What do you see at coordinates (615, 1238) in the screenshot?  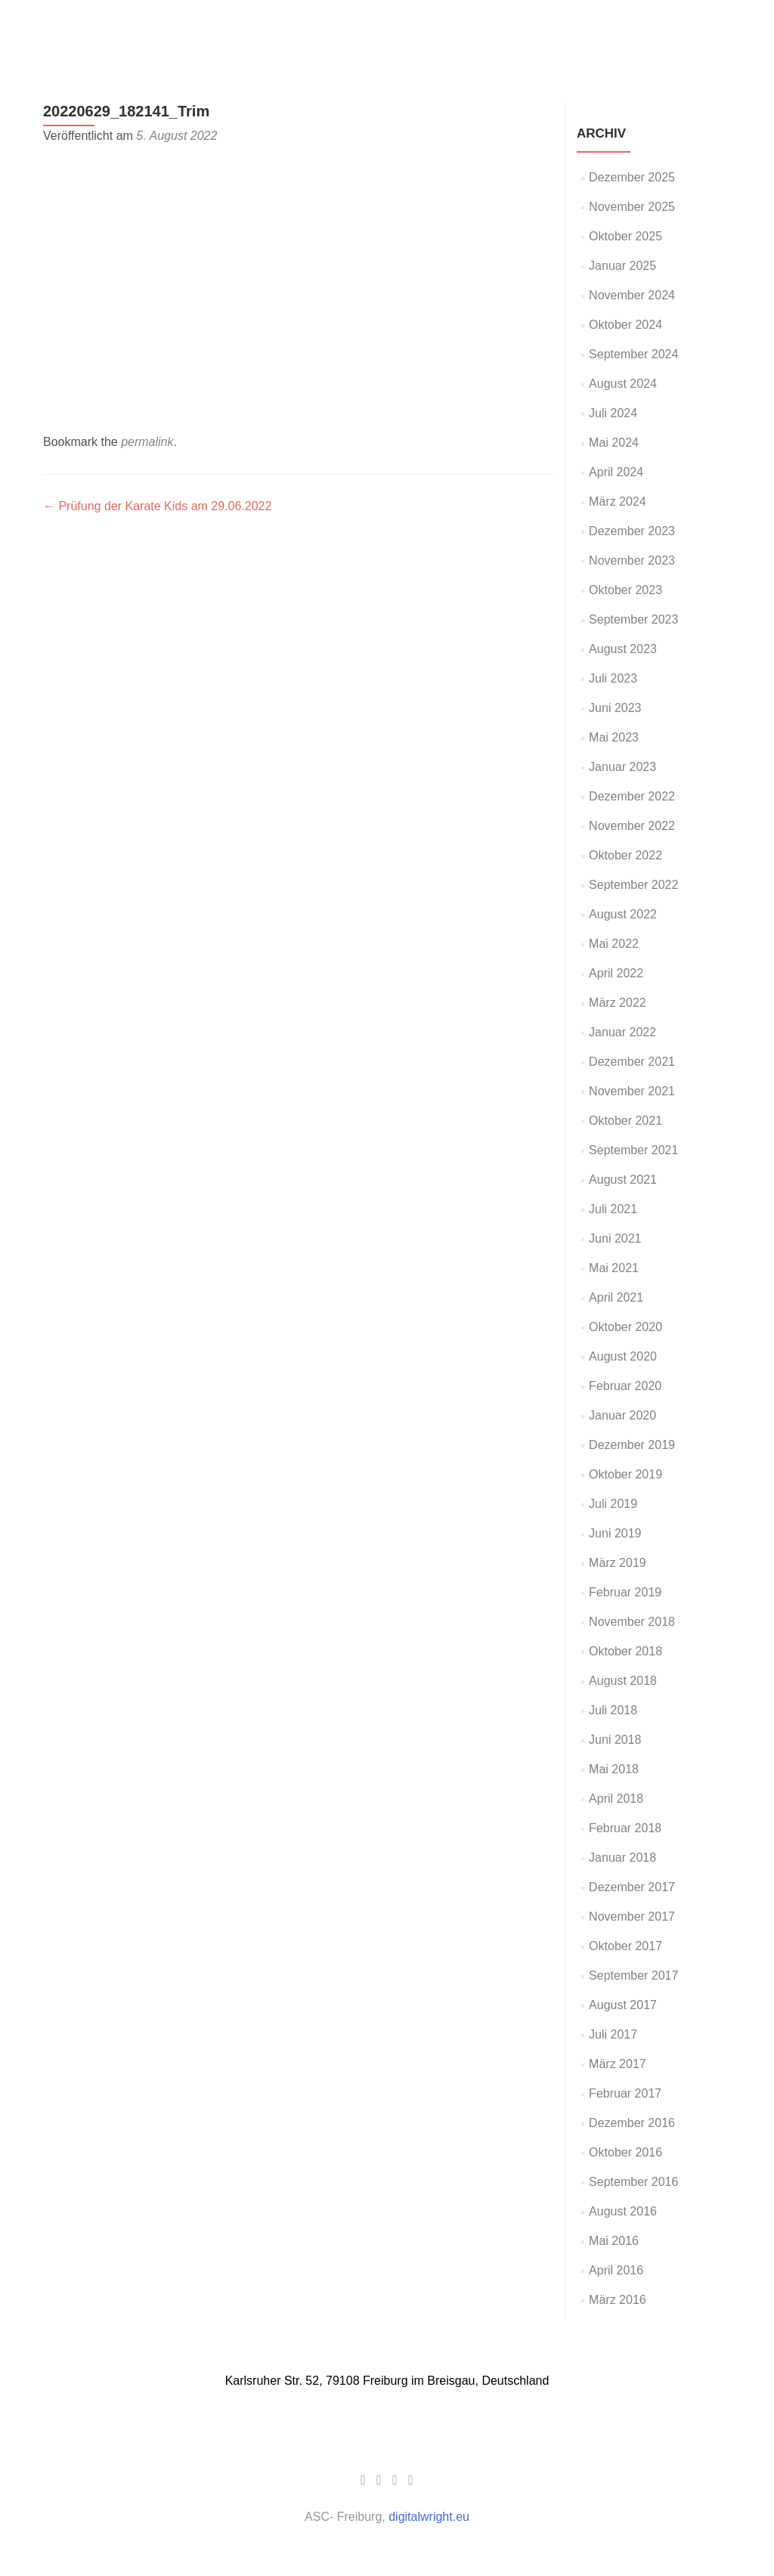 I see `Juni 2021` at bounding box center [615, 1238].